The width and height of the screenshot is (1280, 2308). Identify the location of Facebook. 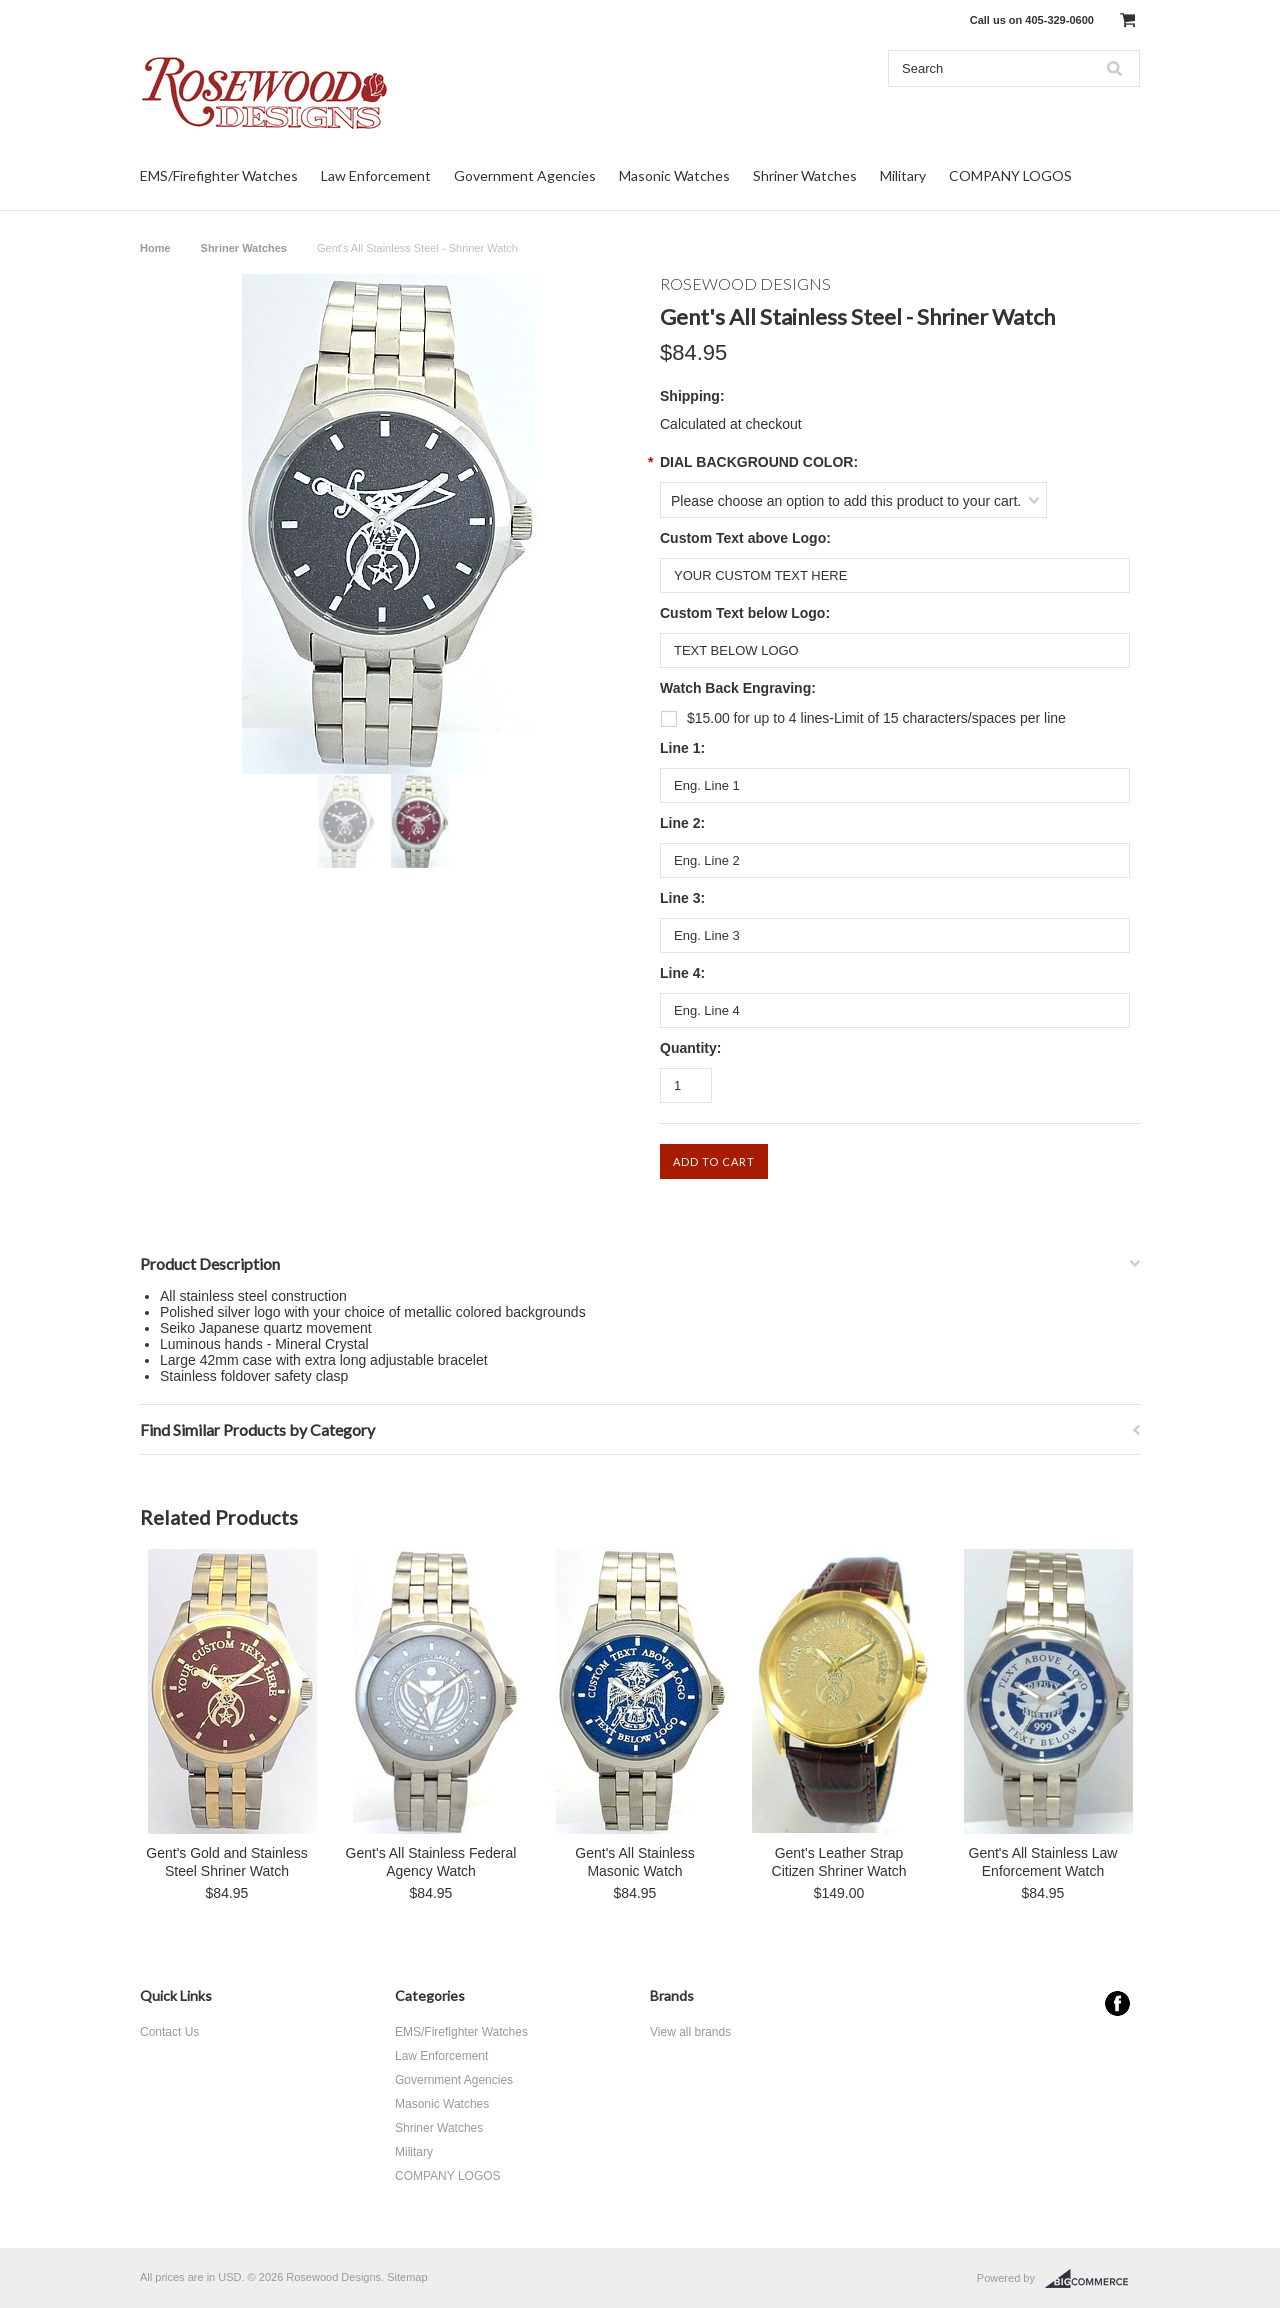
(1117, 2003).